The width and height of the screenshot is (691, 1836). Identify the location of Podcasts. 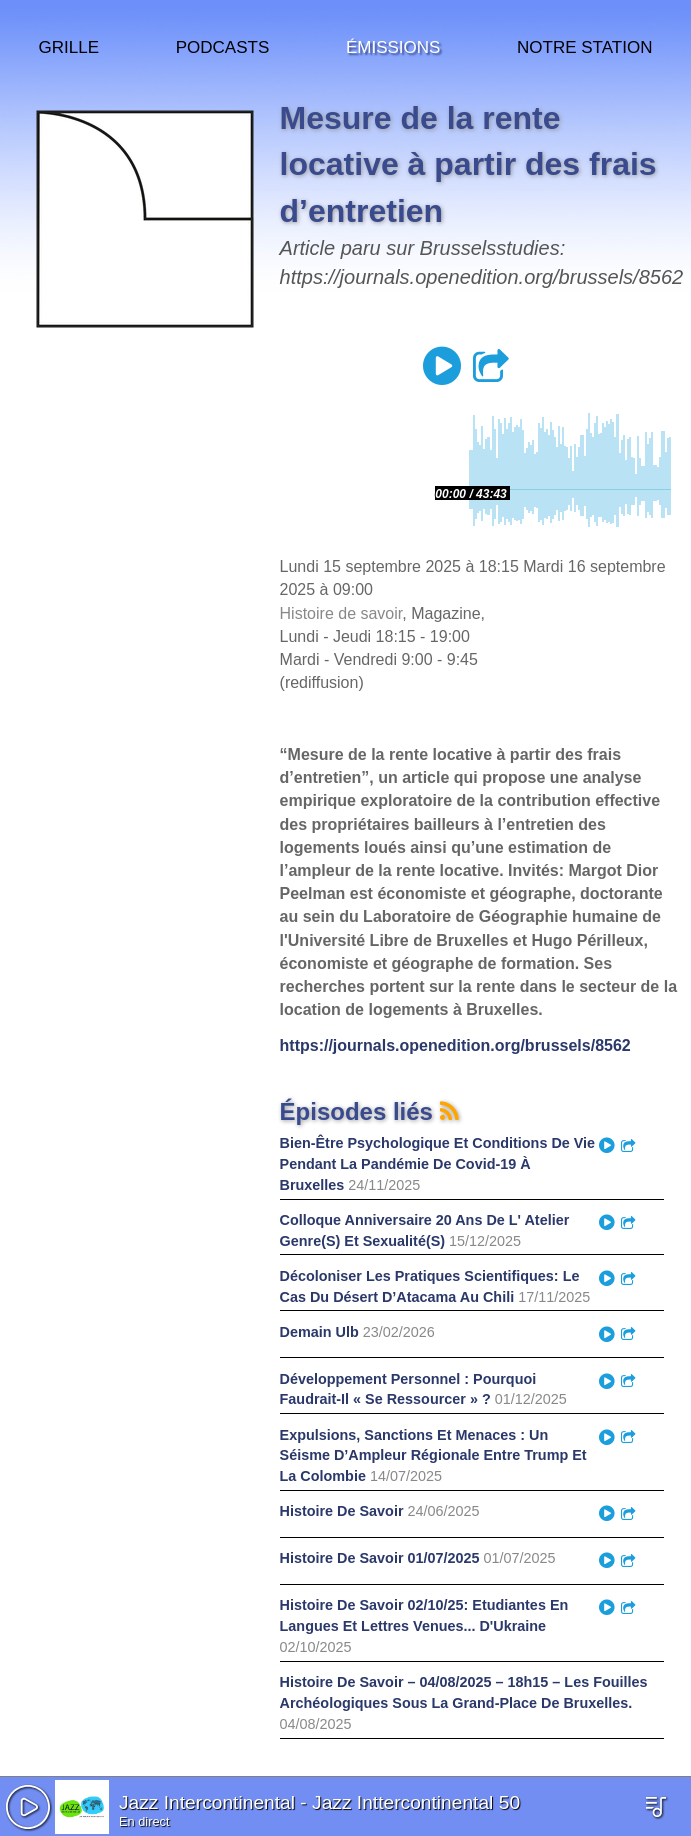
(223, 44).